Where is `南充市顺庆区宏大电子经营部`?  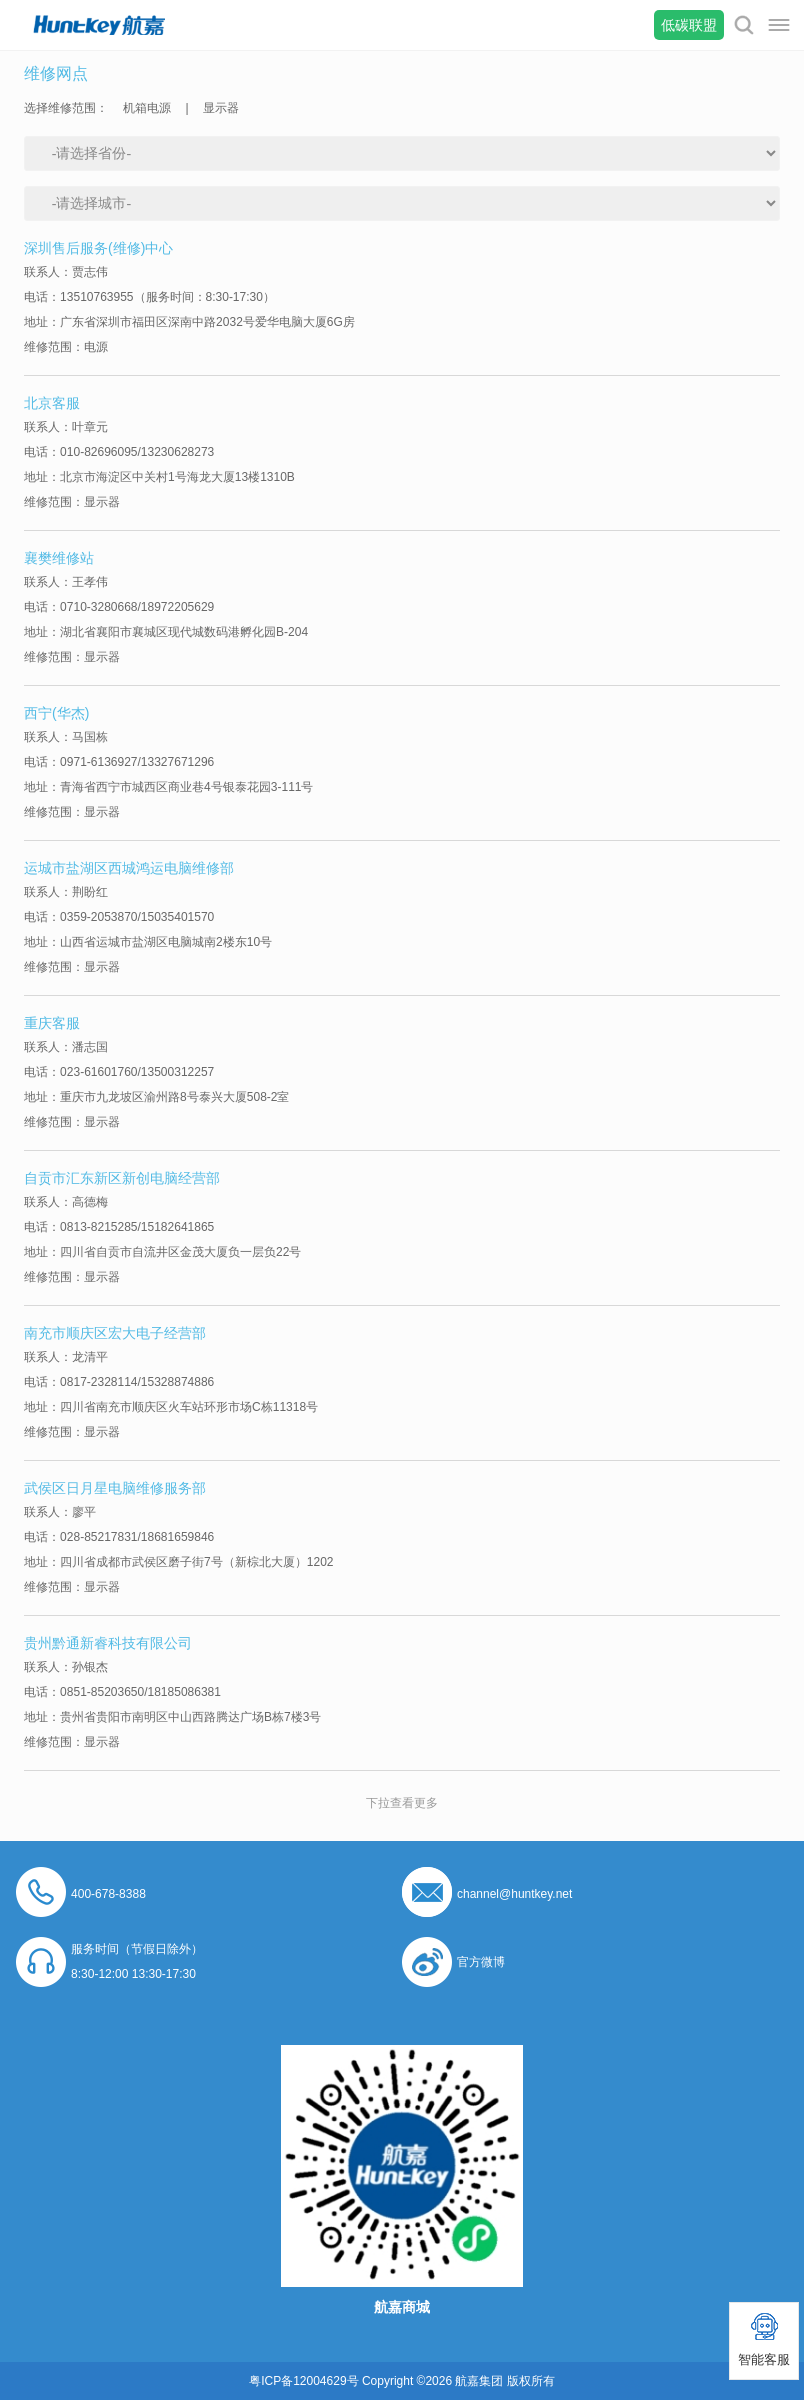
南充市顺庆区宏大电子经营部 is located at coordinates (115, 1333).